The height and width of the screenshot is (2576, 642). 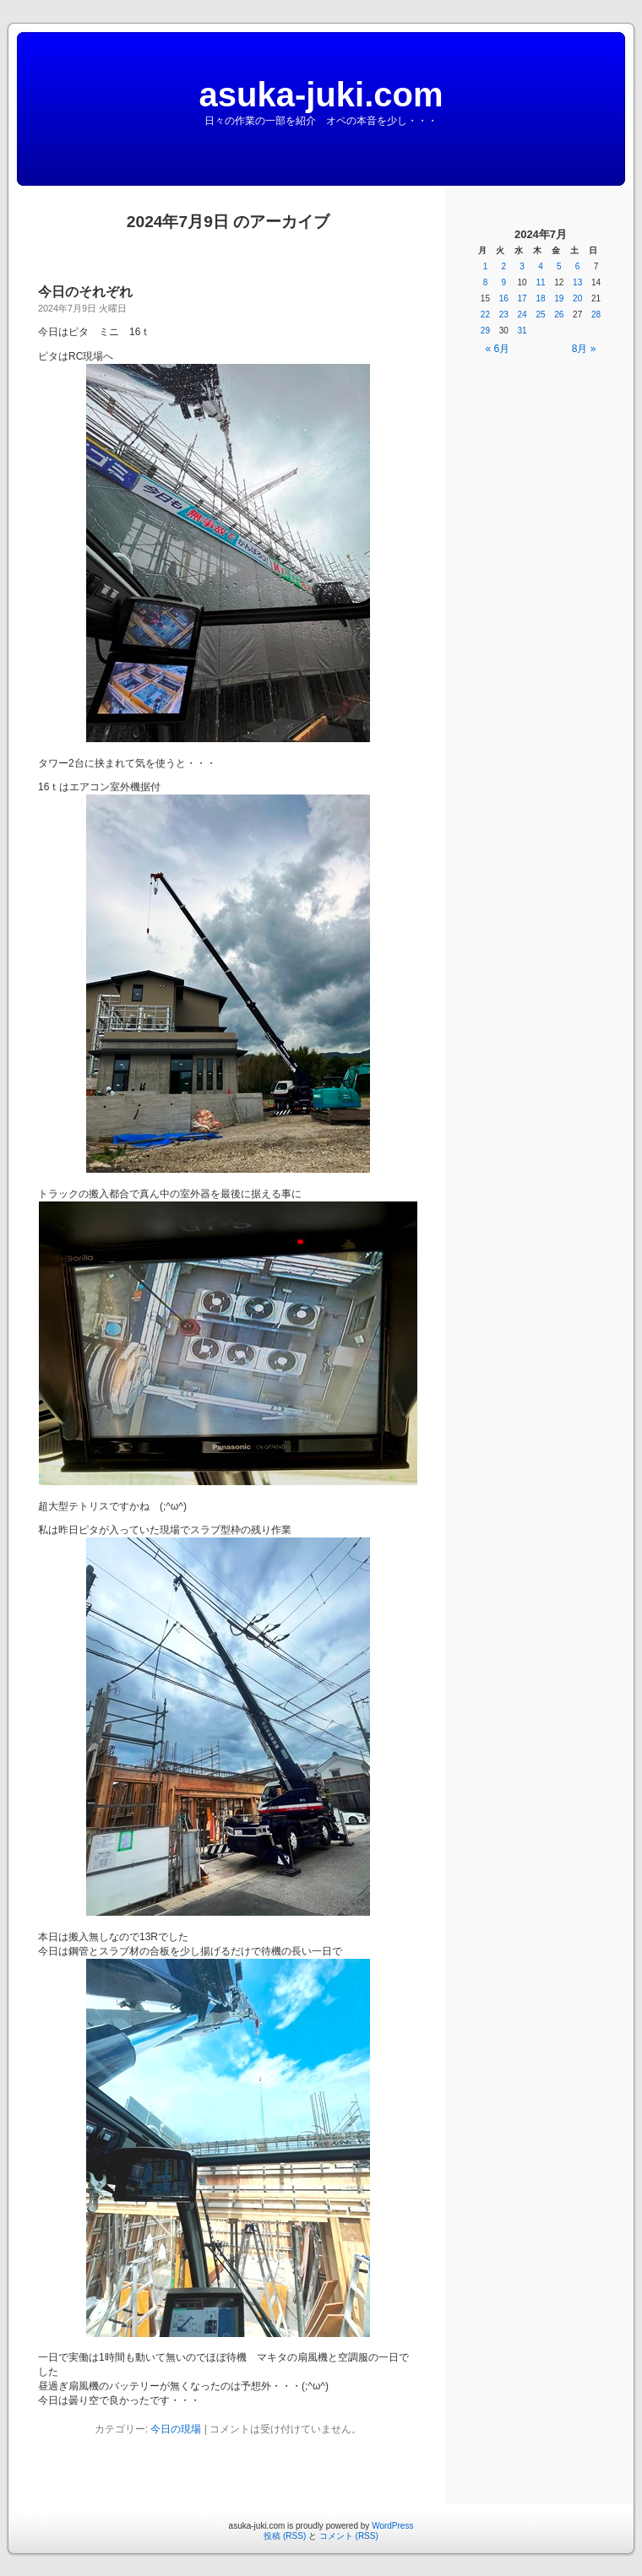 I want to click on 29, so click(x=485, y=330).